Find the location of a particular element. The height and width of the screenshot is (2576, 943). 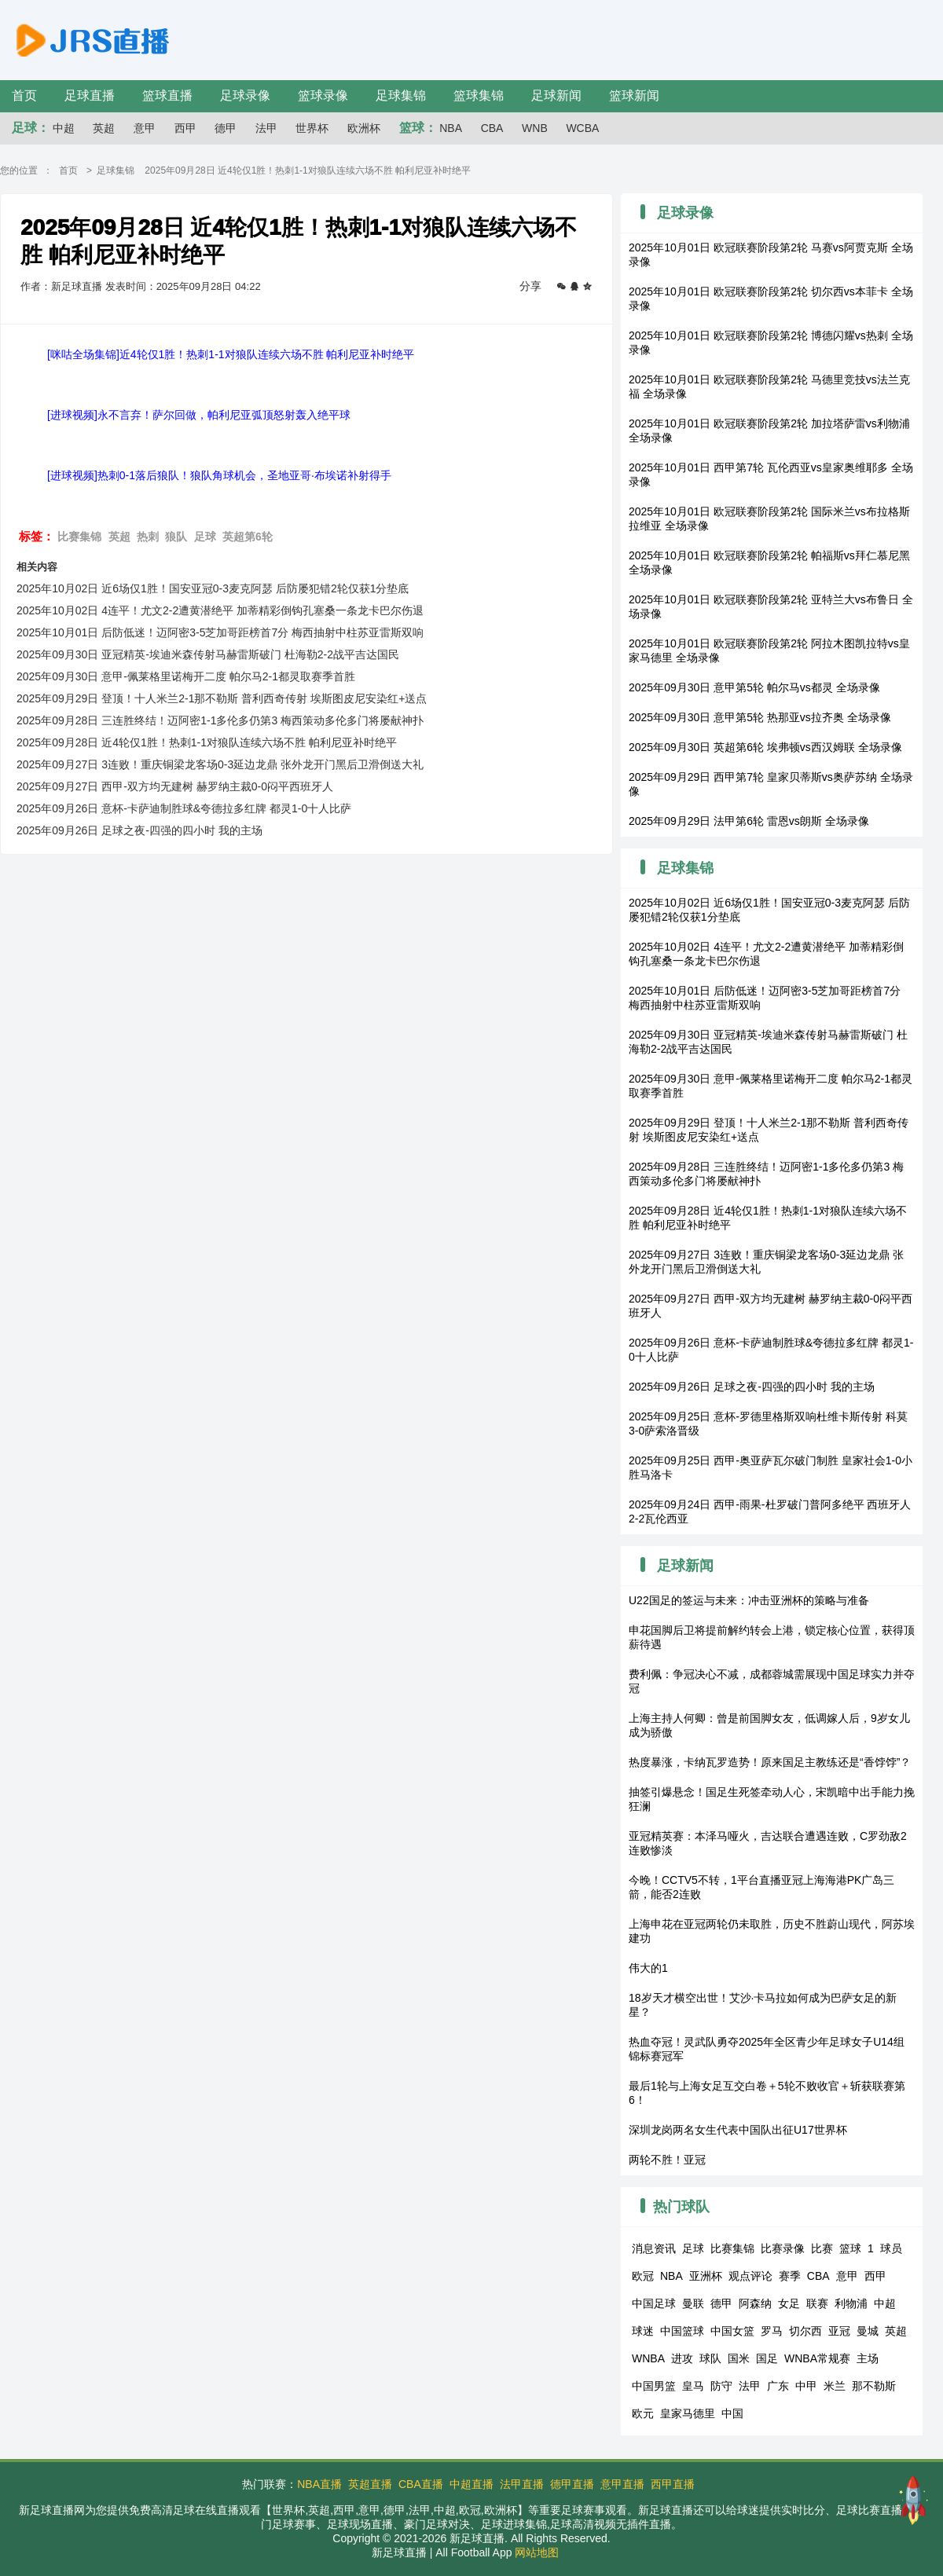

德甲 is located at coordinates (226, 128).